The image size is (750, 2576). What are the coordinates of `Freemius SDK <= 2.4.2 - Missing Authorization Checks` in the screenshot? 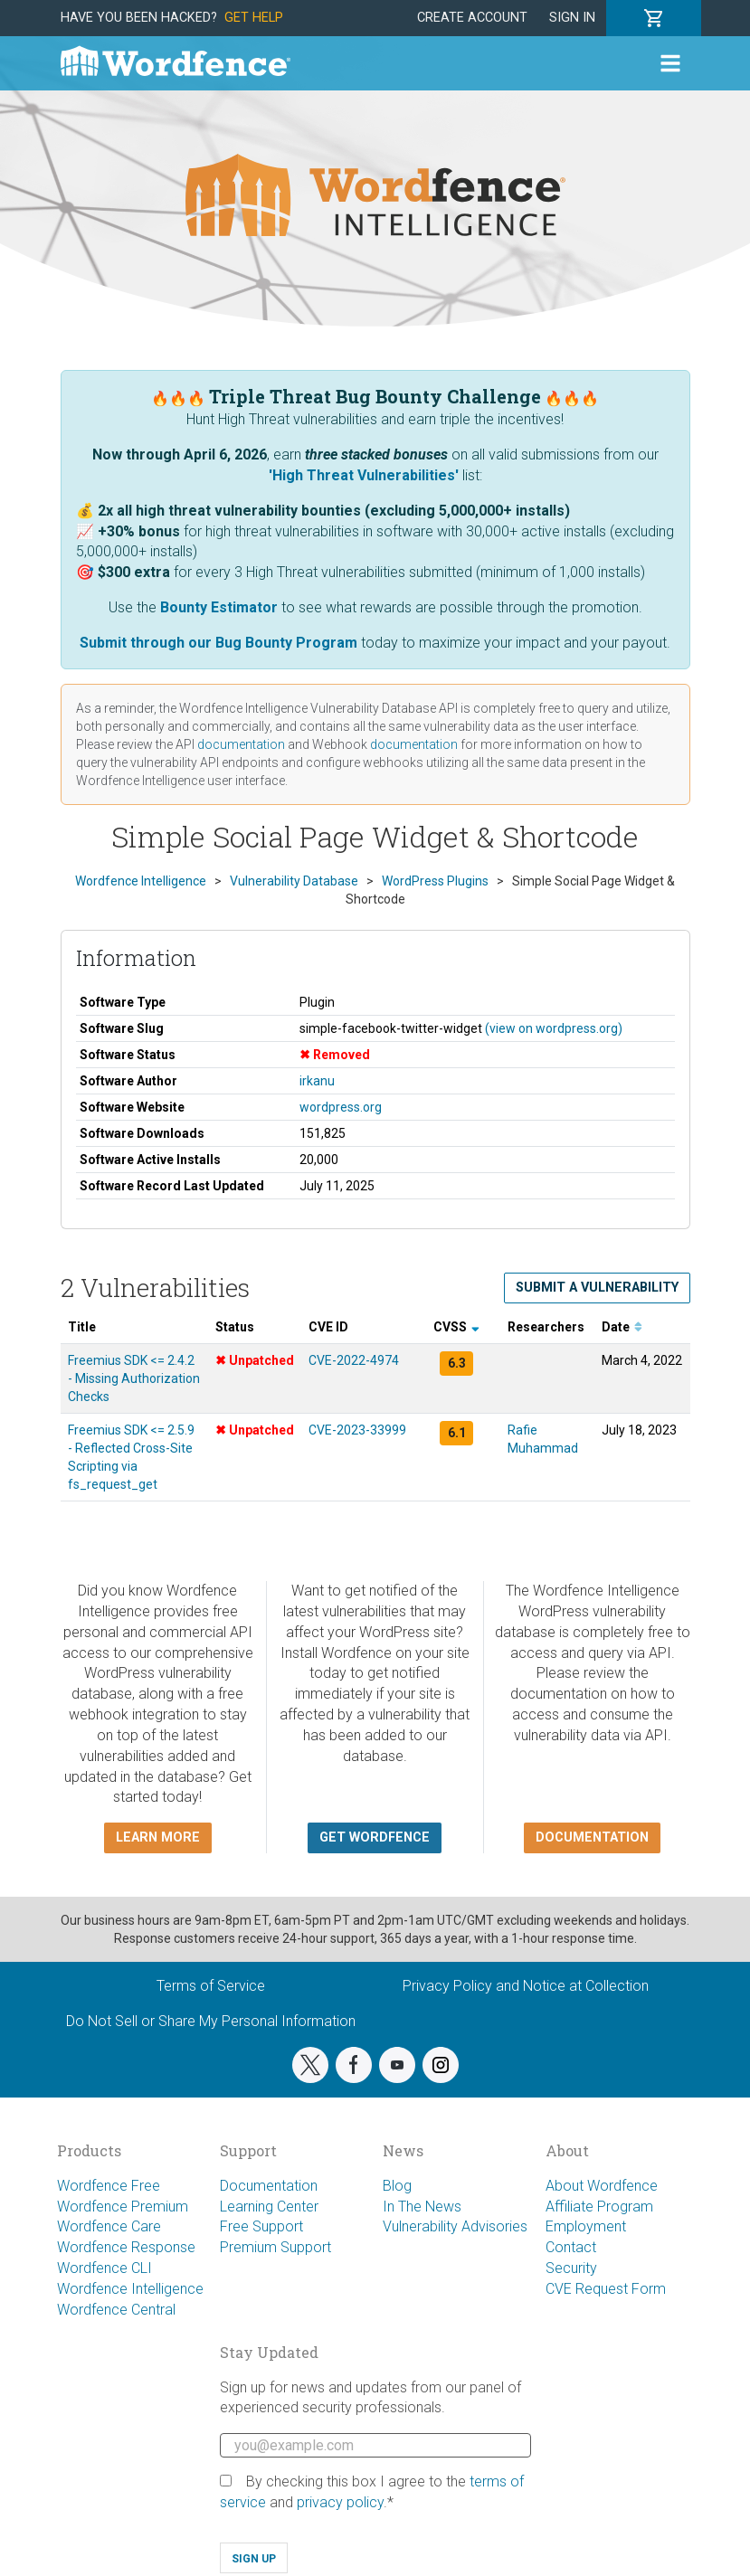 It's located at (134, 1378).